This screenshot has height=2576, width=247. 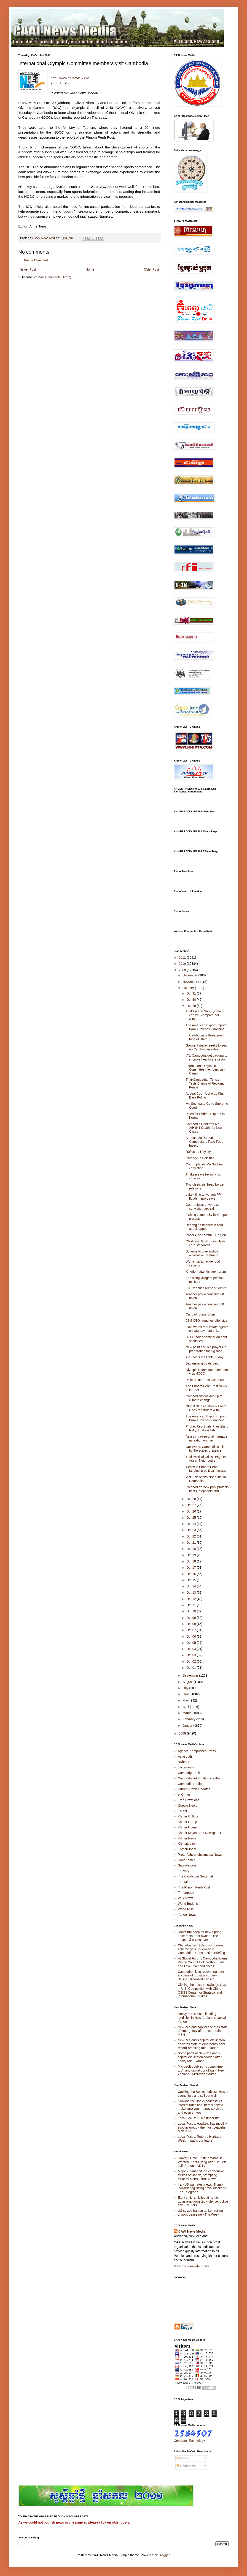 What do you see at coordinates (204, 1128) in the screenshot?
I see `Cambodia Confirms 4th A/H1N1 Death, 41 New Cases` at bounding box center [204, 1128].